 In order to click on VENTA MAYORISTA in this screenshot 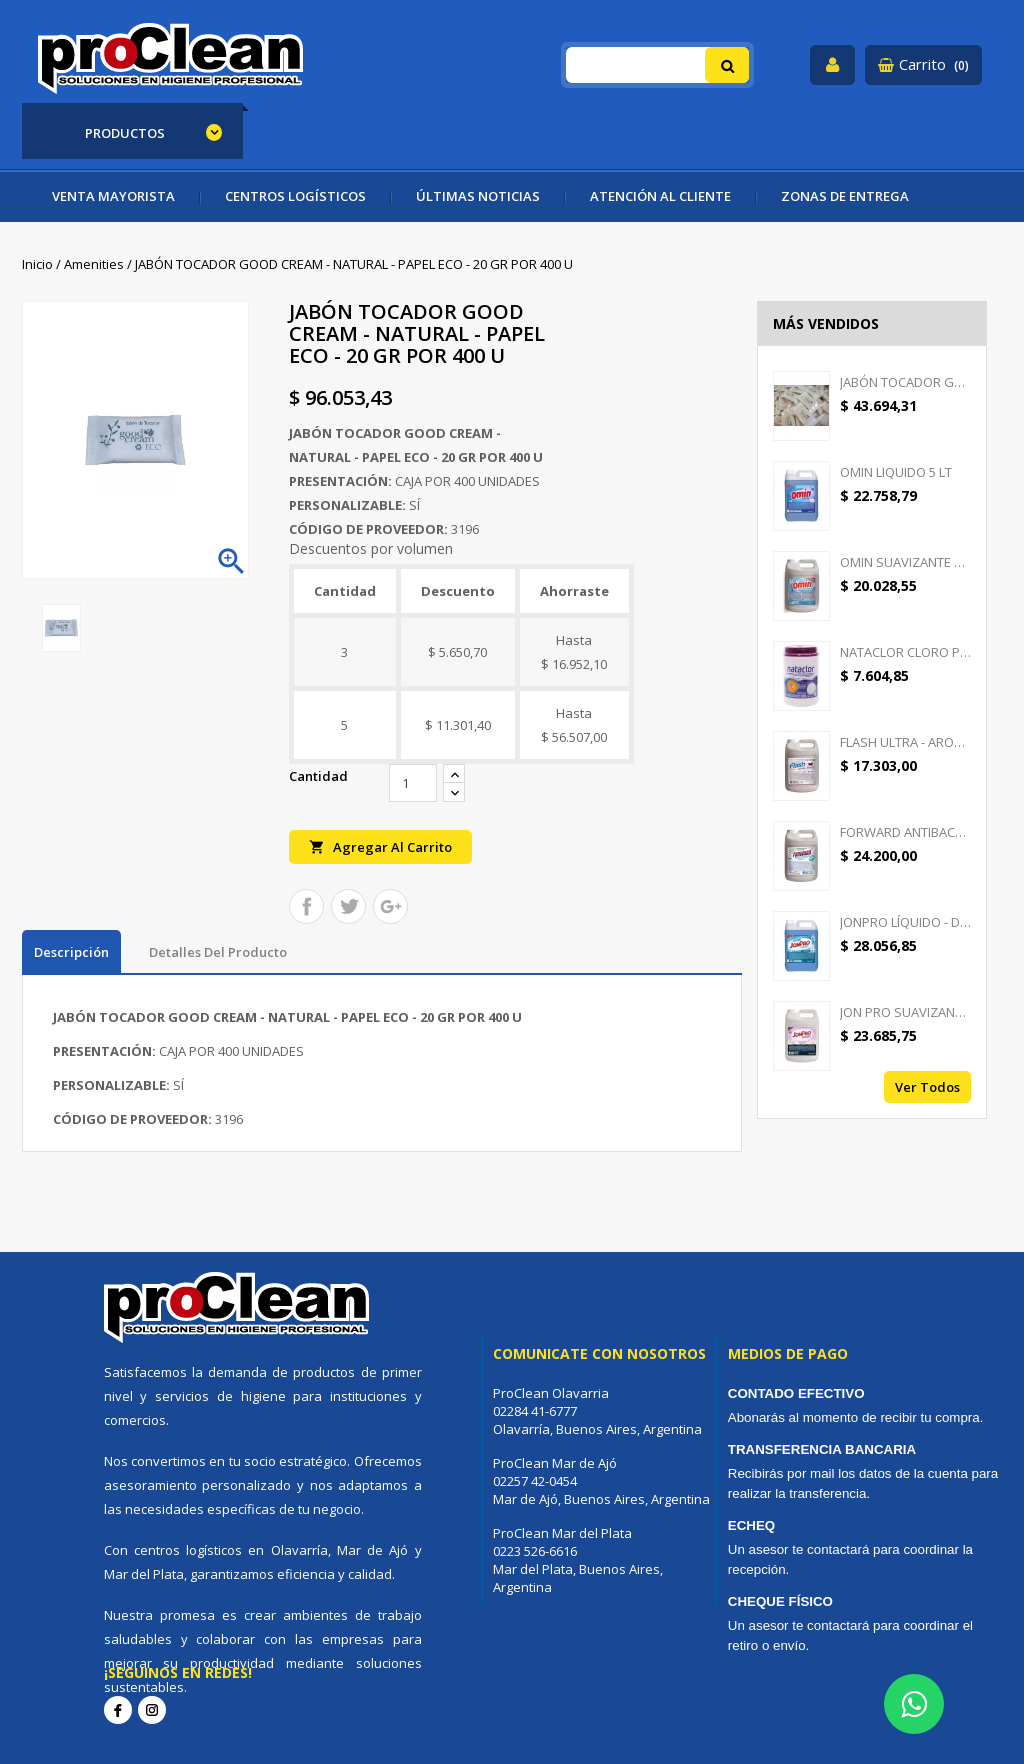, I will do `click(113, 196)`.